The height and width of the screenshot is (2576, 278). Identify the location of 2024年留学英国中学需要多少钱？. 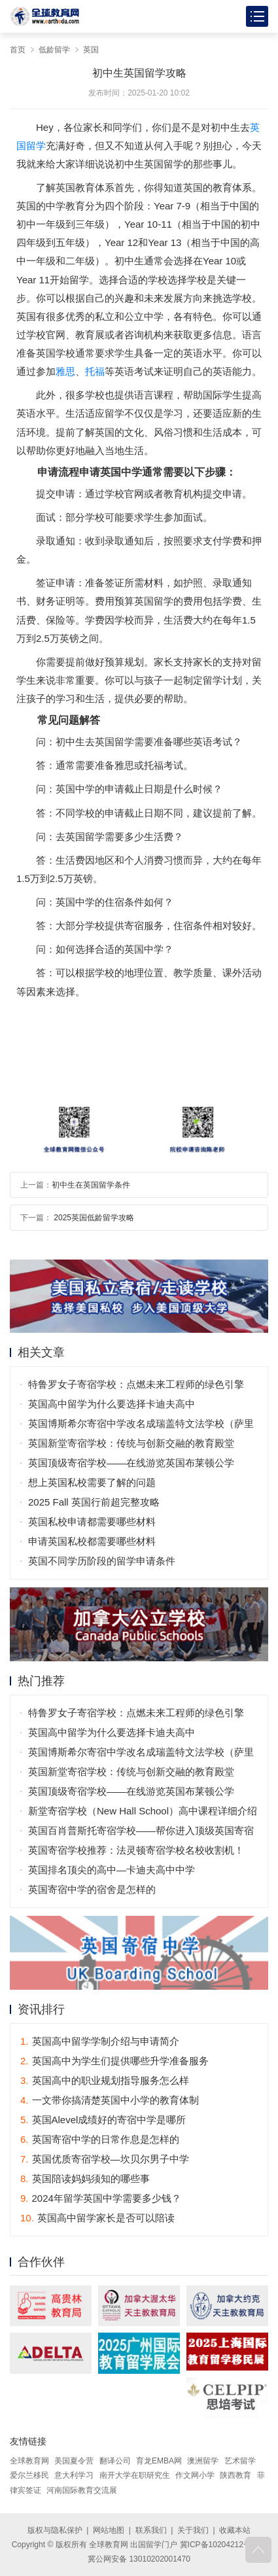
(100, 2198).